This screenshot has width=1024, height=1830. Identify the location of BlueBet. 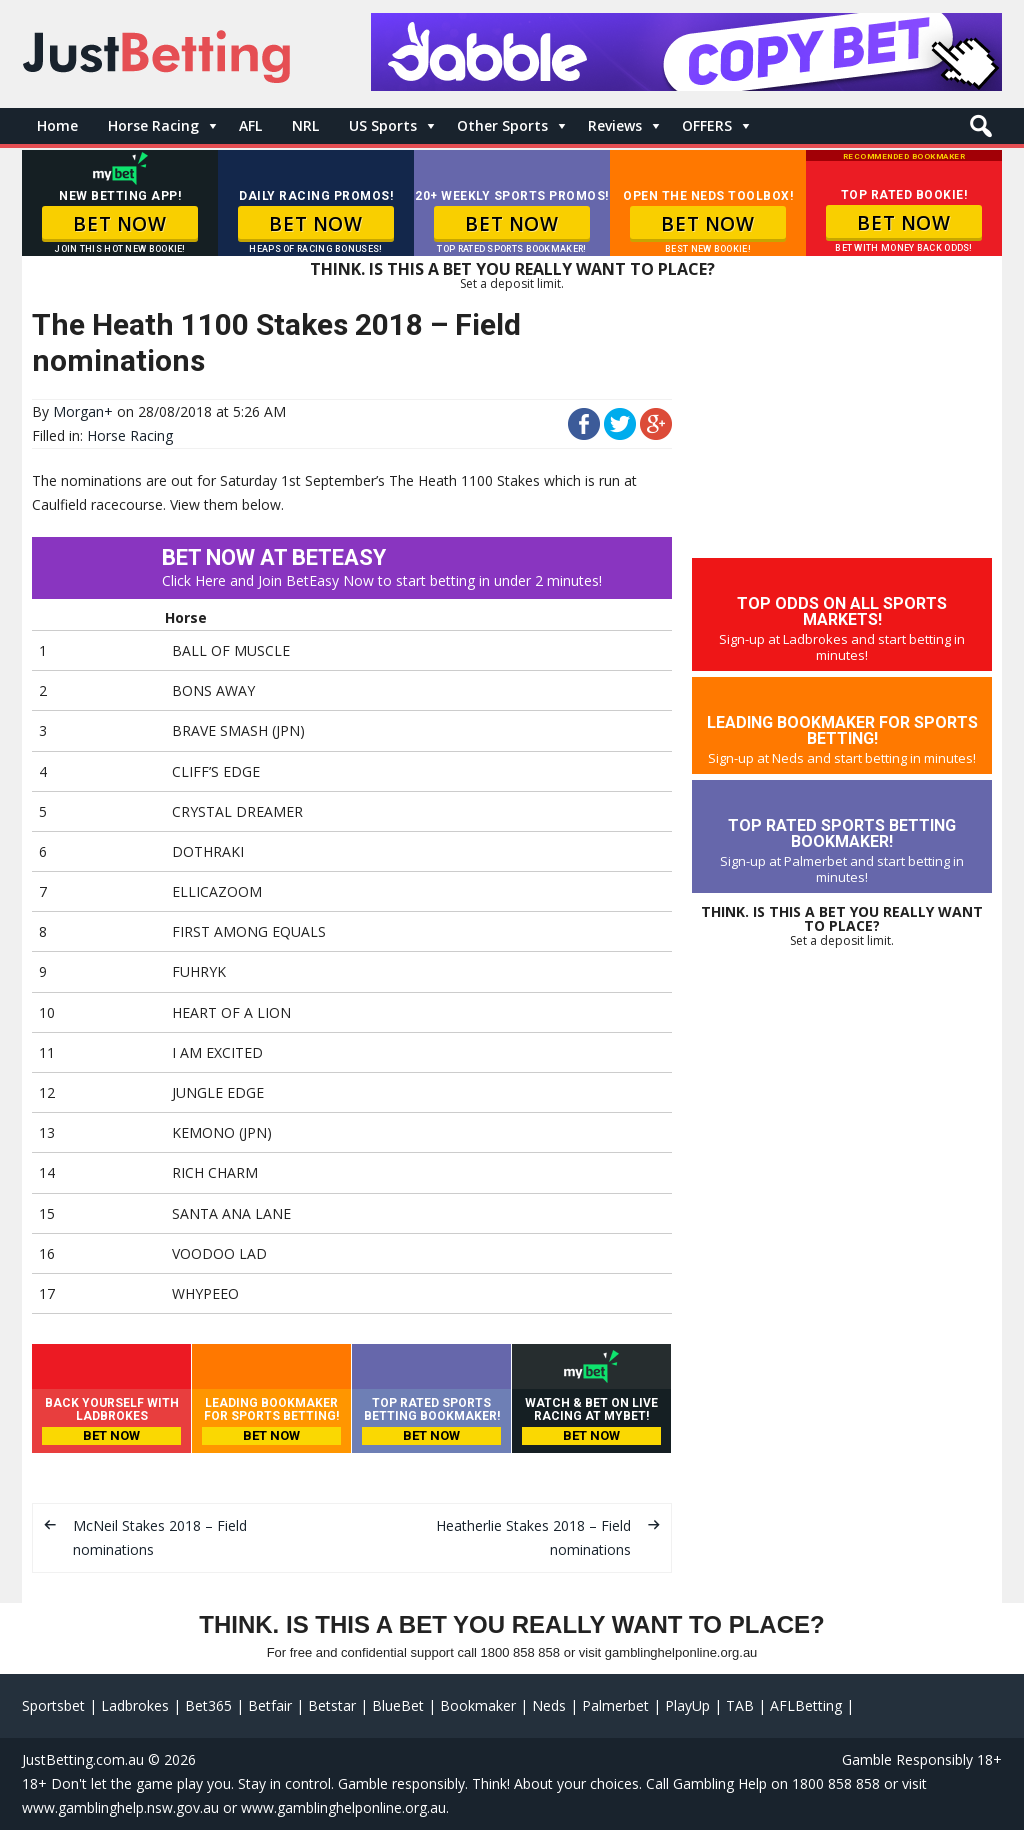
(398, 1705).